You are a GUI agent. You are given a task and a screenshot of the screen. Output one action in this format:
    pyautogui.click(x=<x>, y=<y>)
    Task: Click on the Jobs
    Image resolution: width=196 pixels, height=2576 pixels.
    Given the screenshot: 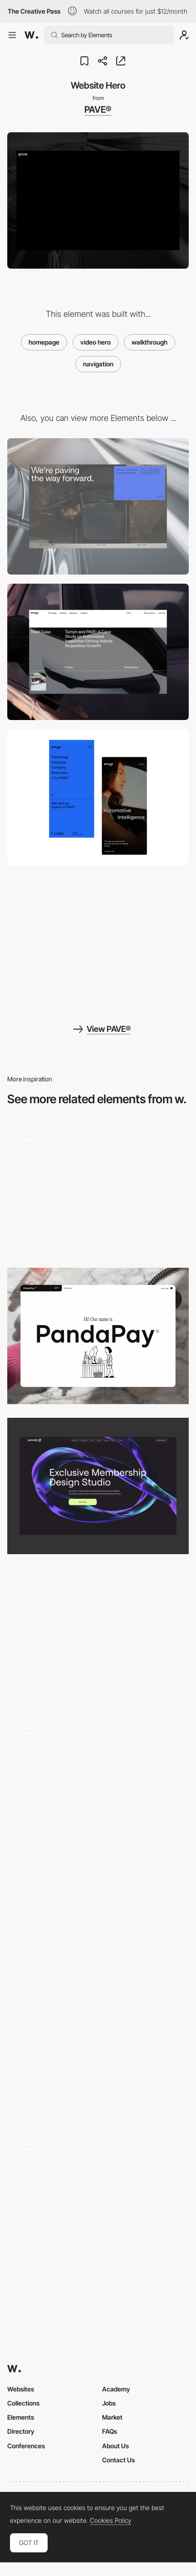 What is the action you would take?
    pyautogui.click(x=109, y=2403)
    